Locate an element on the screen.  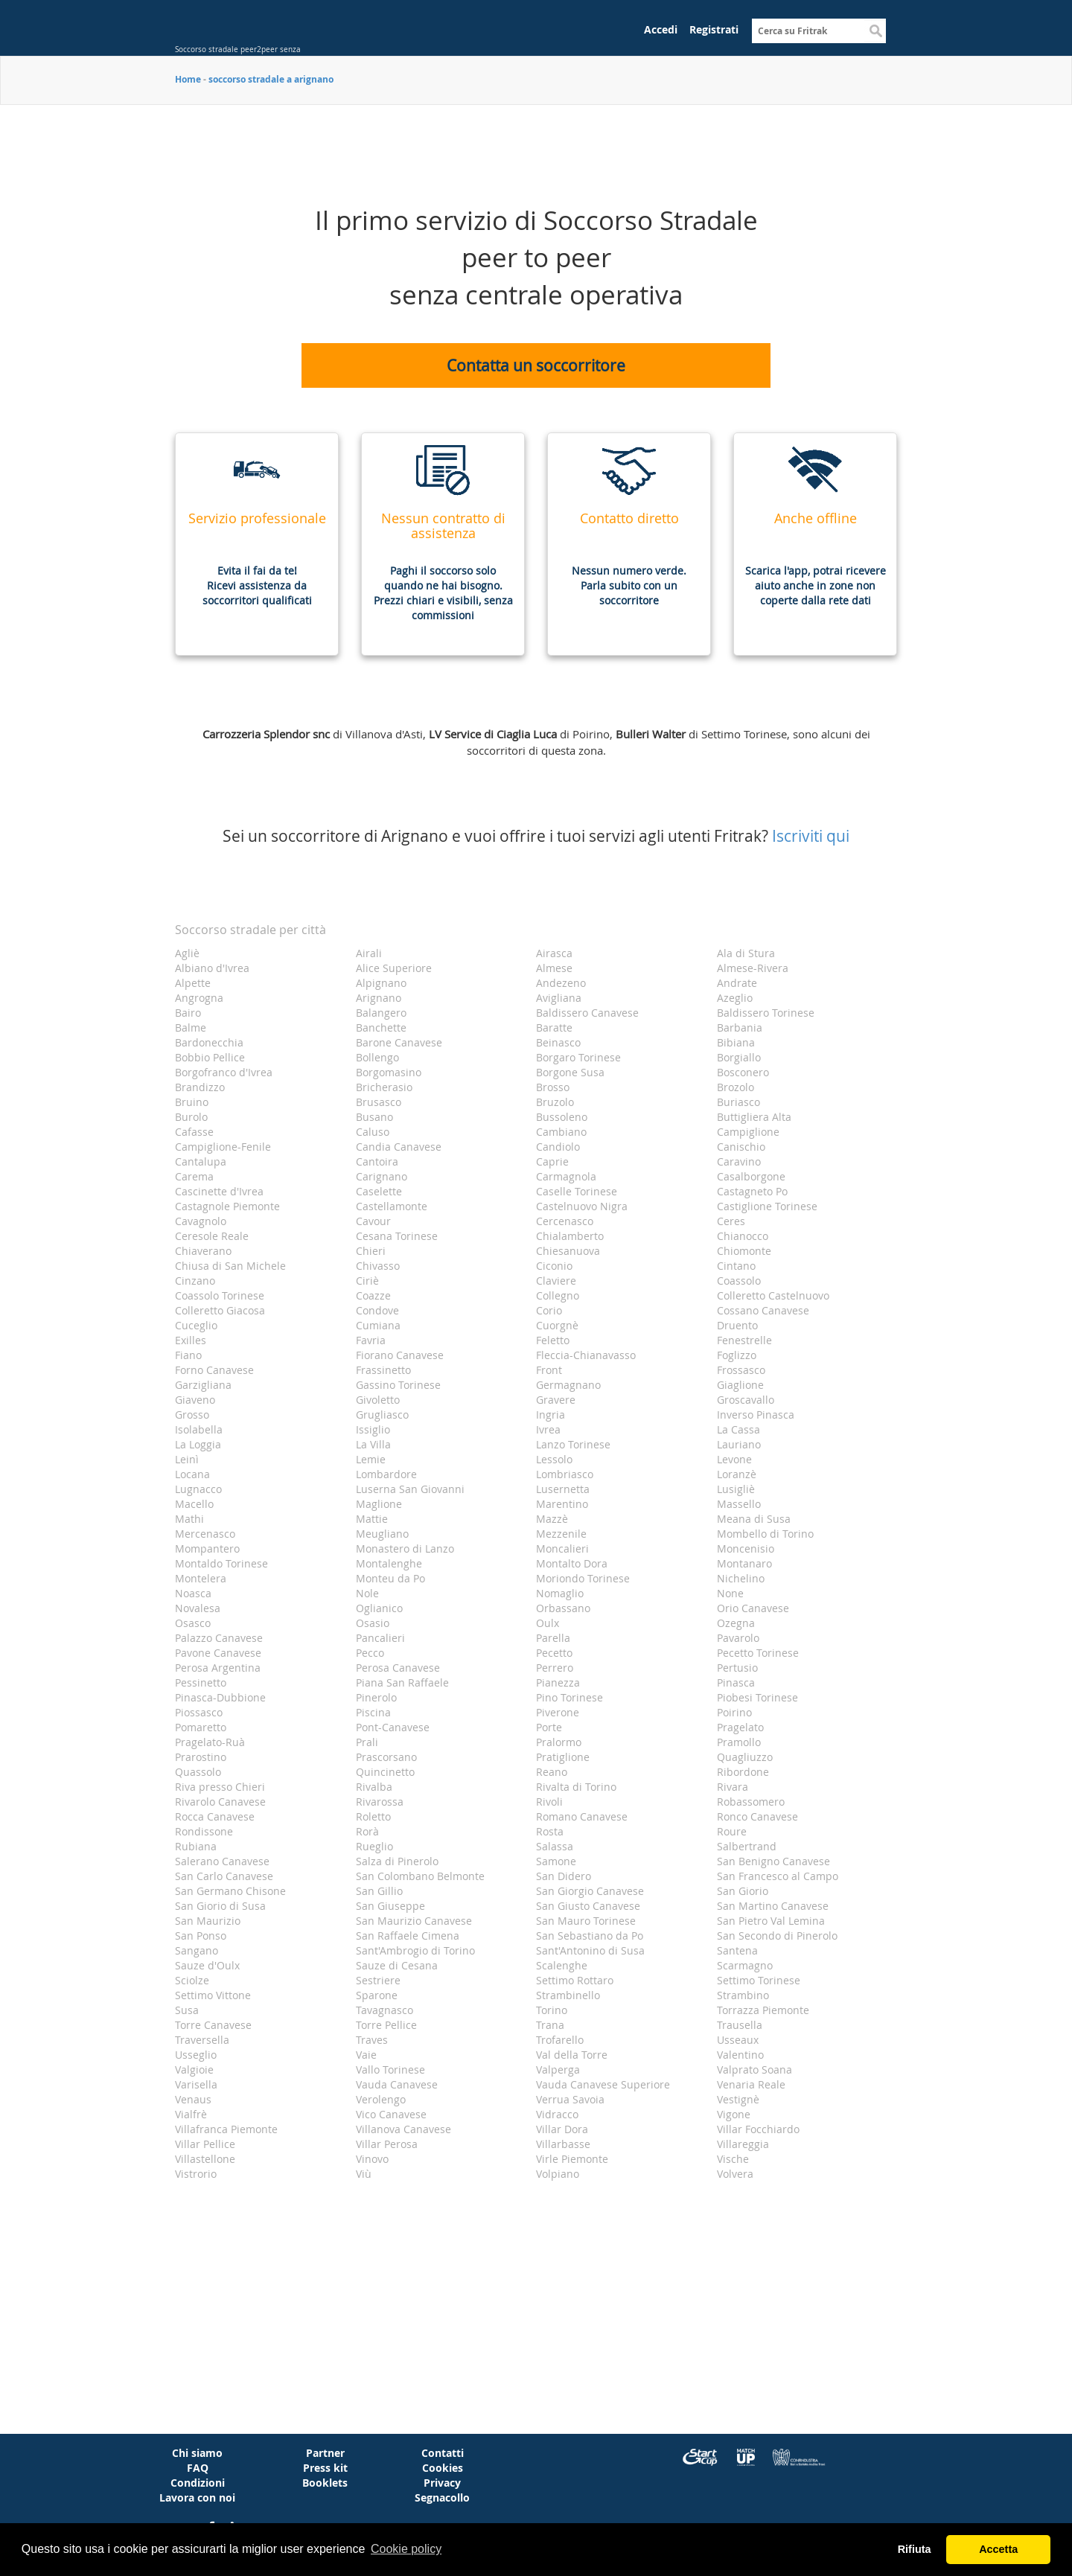
Bussoleno is located at coordinates (561, 1117).